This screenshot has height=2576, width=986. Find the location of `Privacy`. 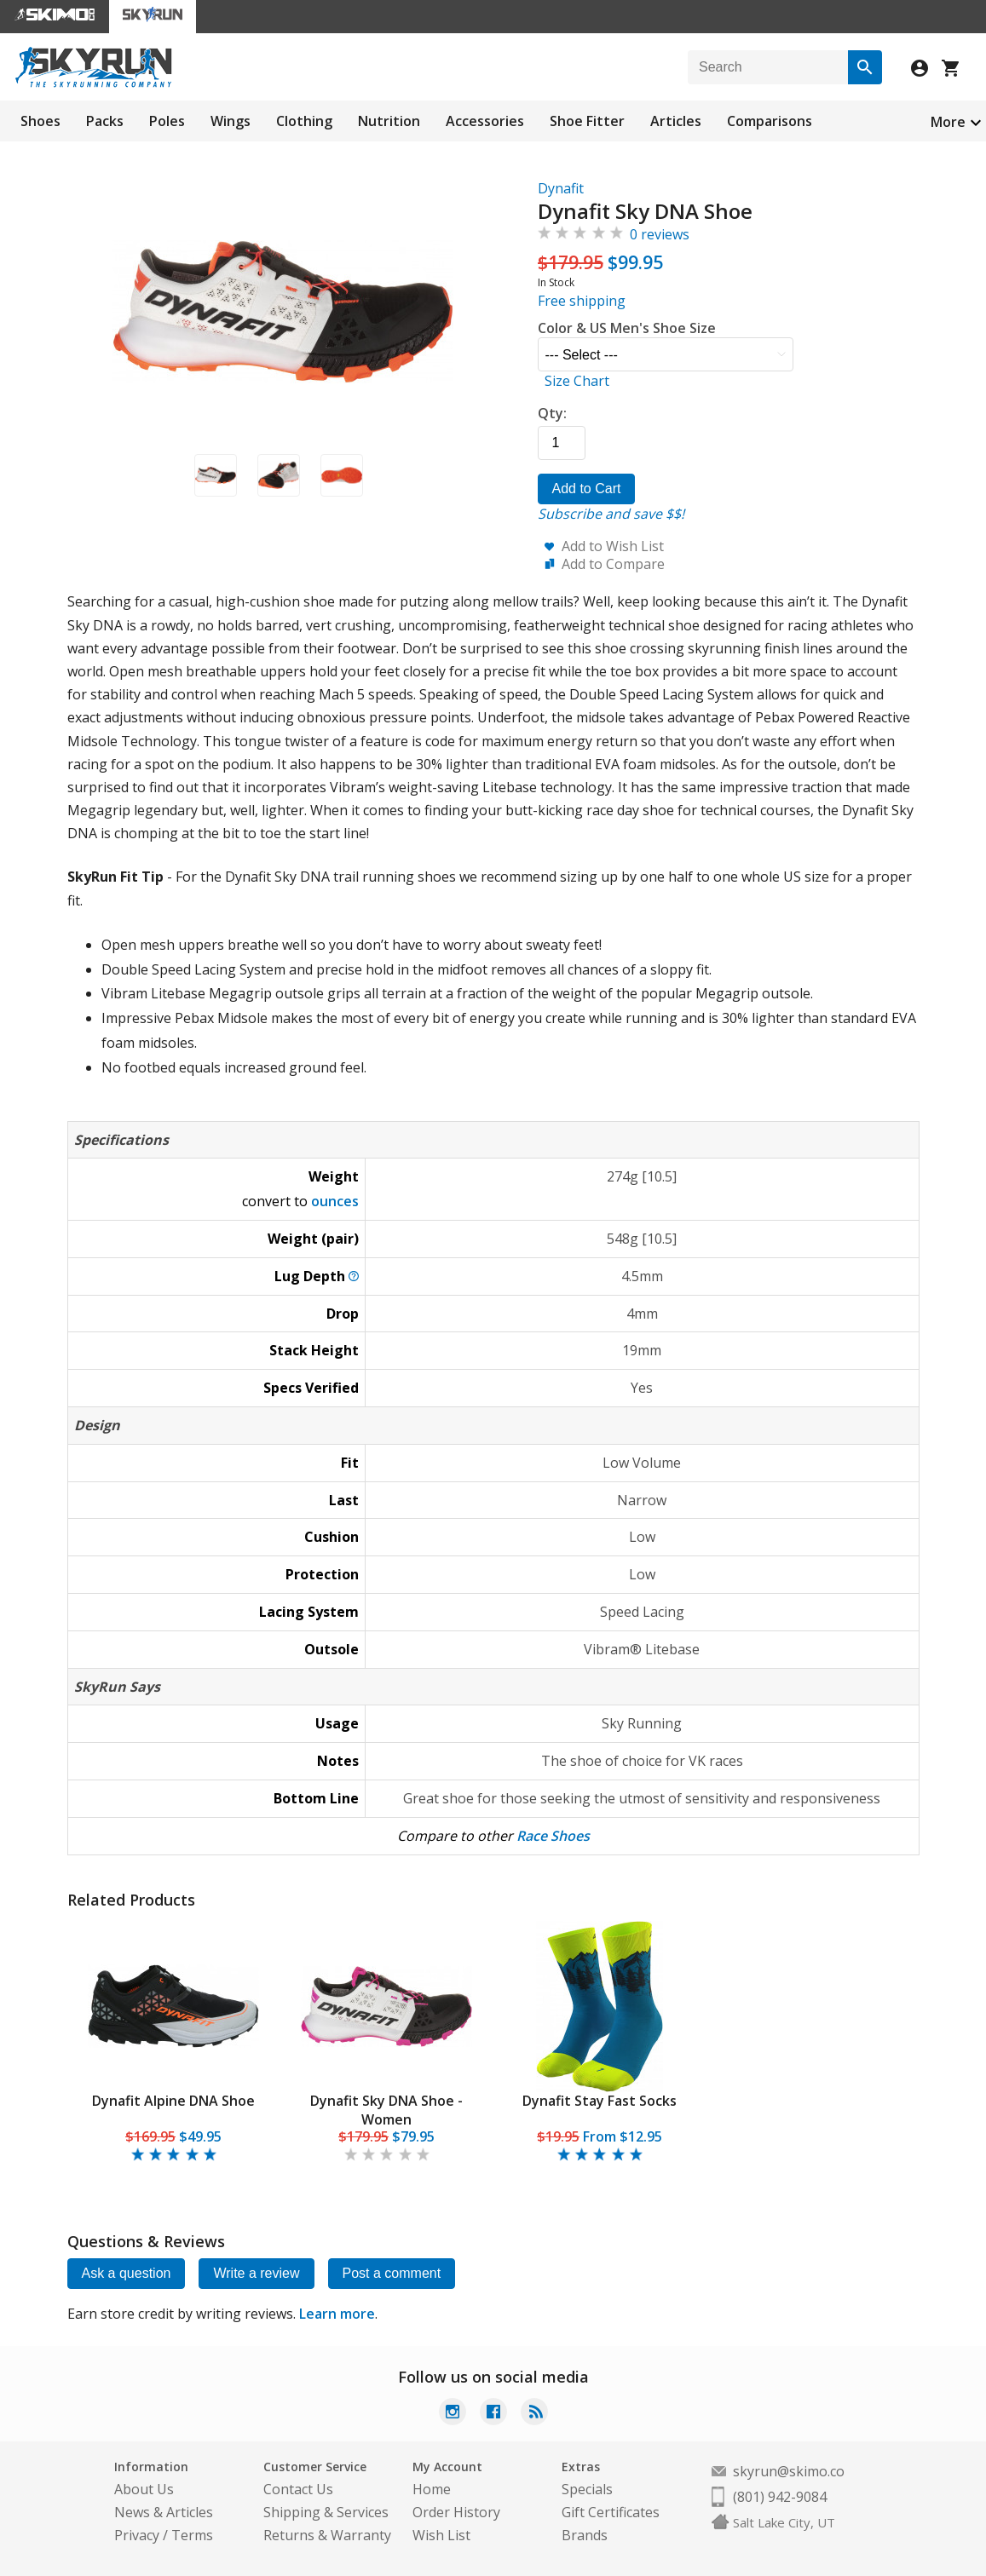

Privacy is located at coordinates (136, 2535).